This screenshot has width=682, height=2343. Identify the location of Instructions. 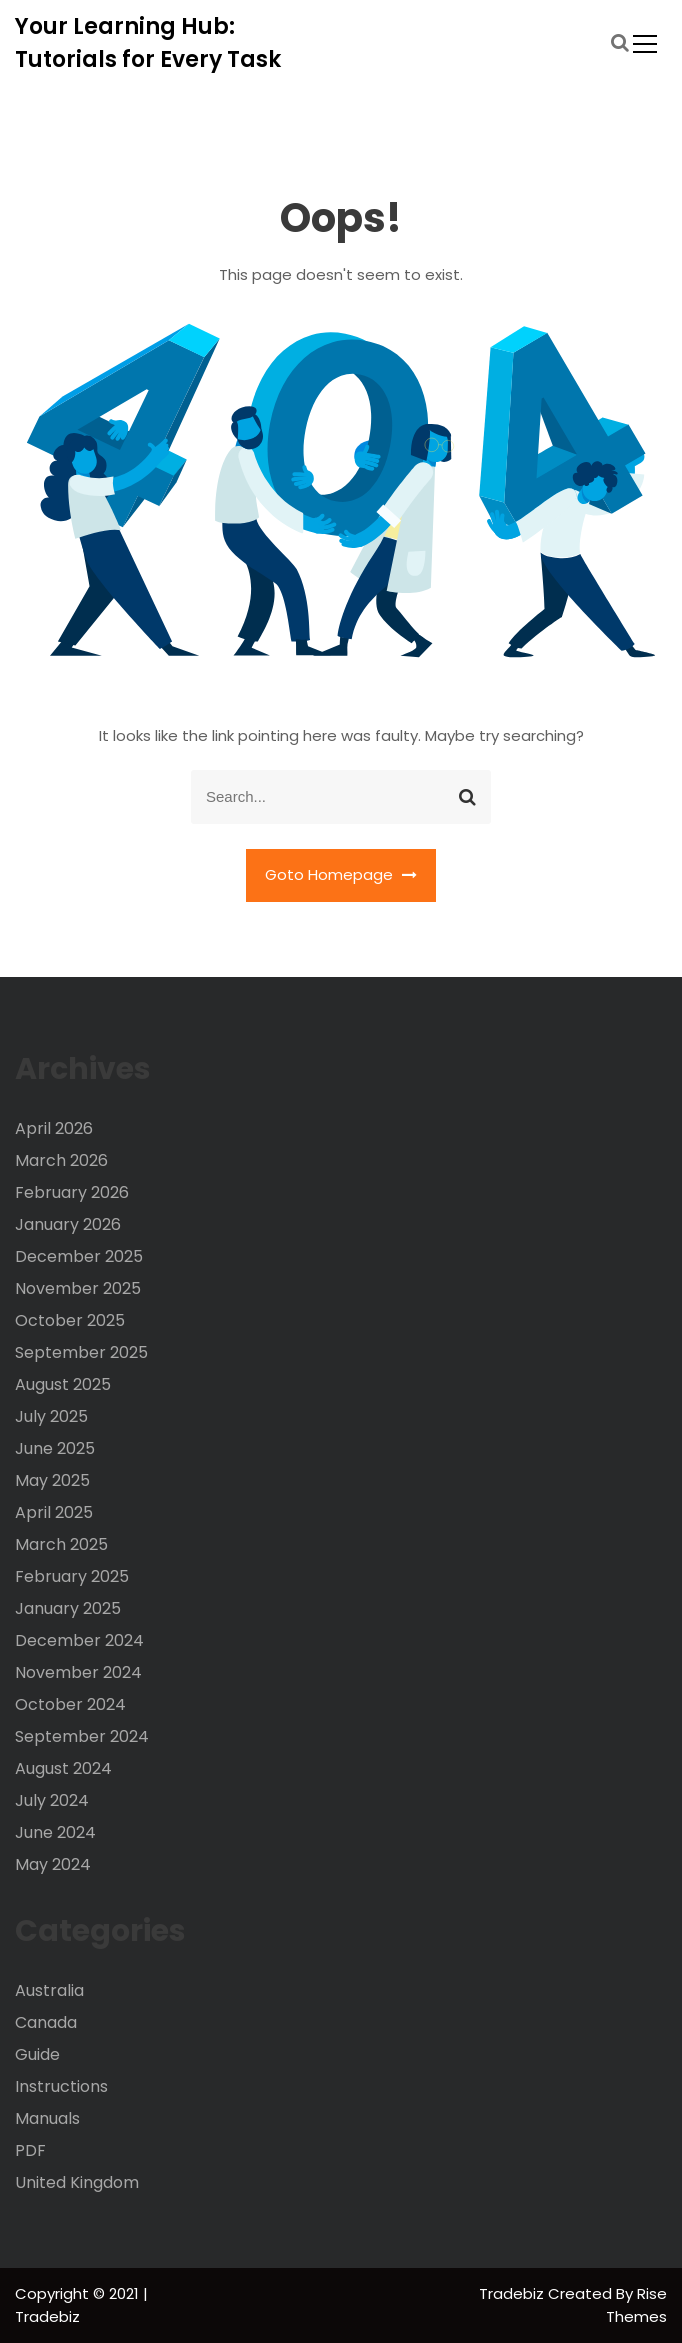
(61, 2086).